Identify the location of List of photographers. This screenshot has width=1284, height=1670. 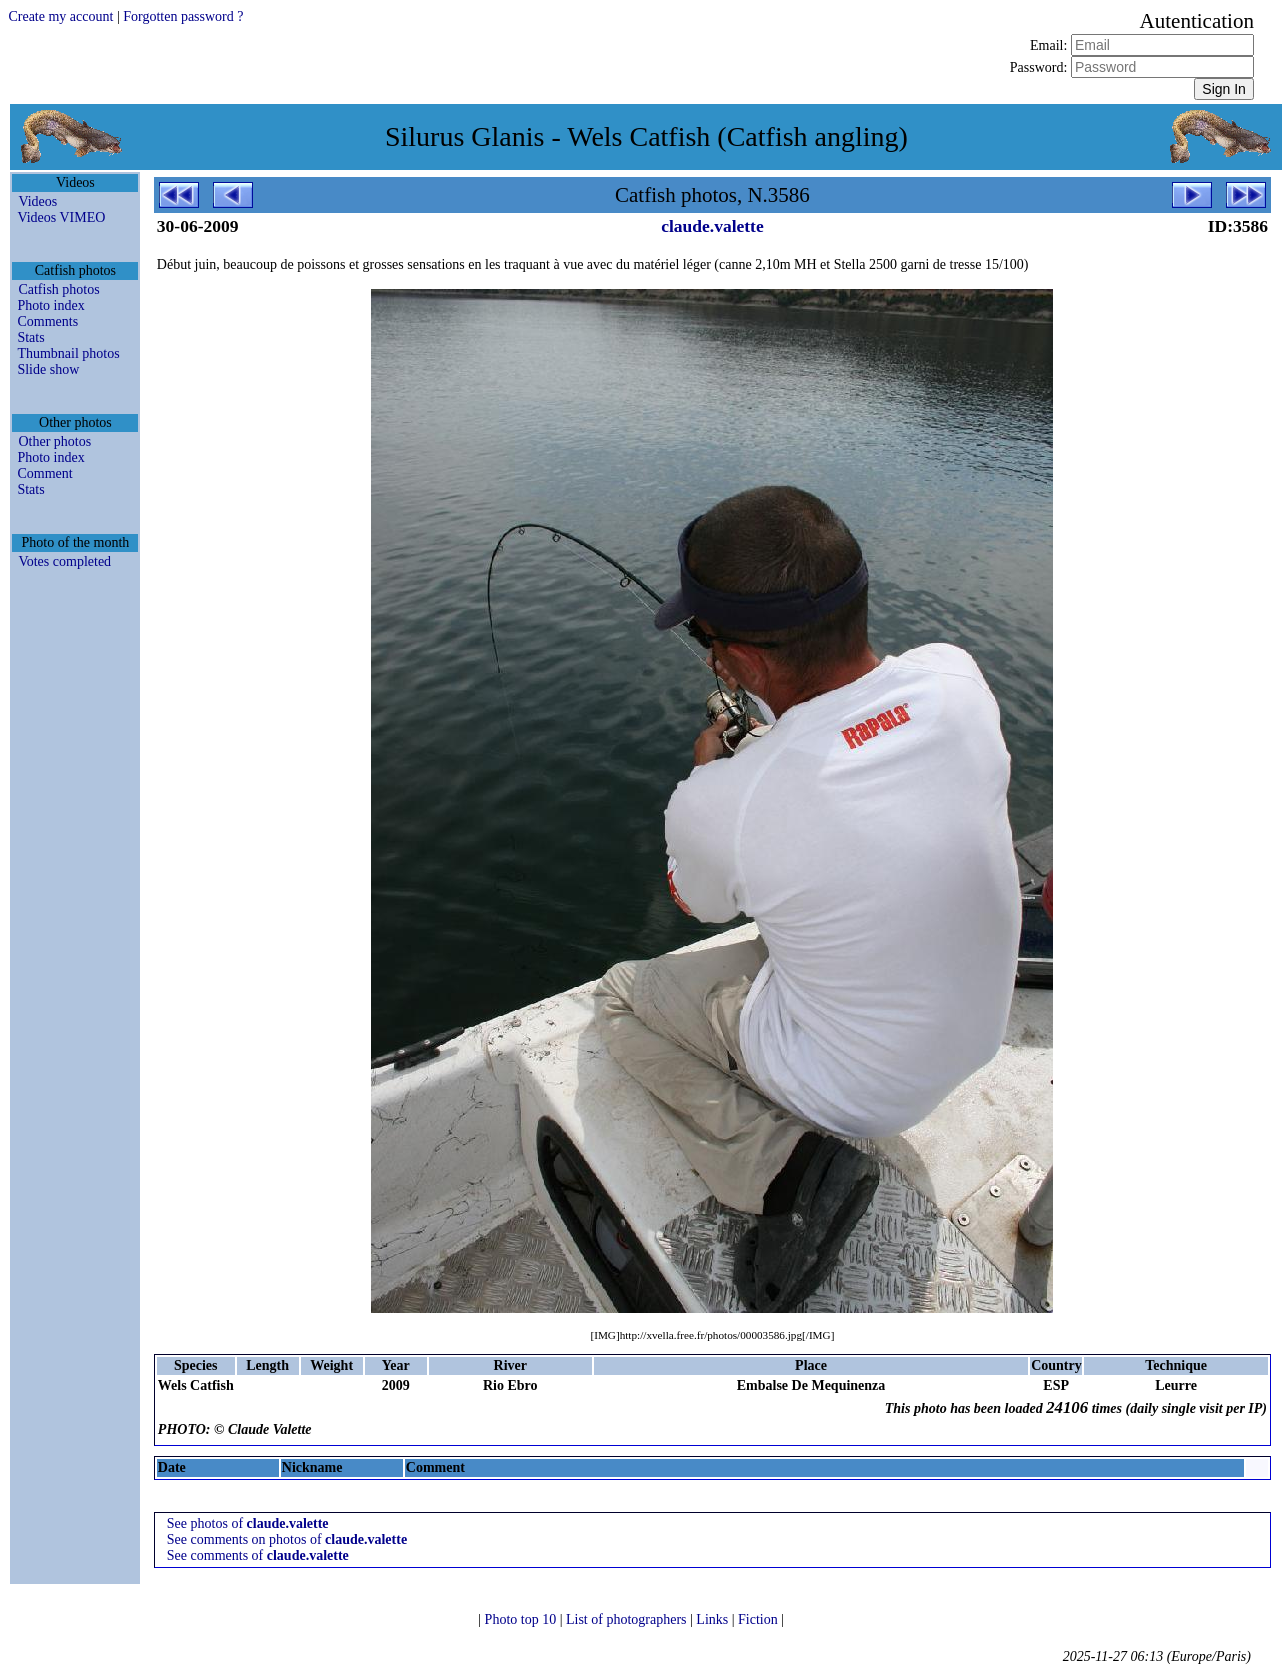
(628, 1619).